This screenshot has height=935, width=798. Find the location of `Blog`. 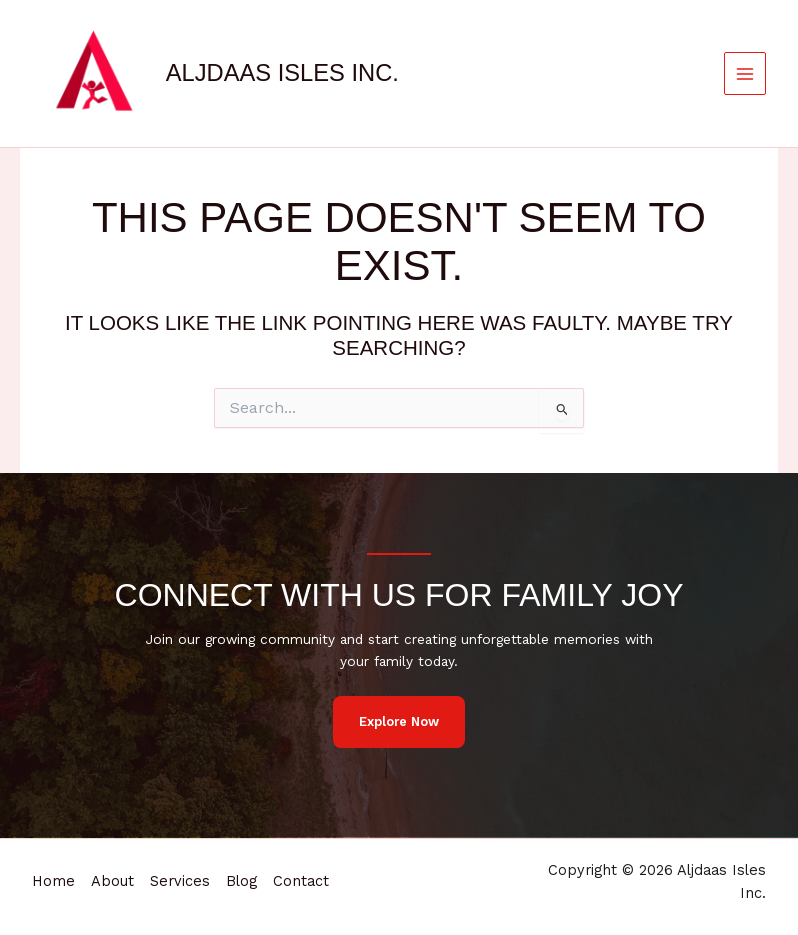

Blog is located at coordinates (241, 881).